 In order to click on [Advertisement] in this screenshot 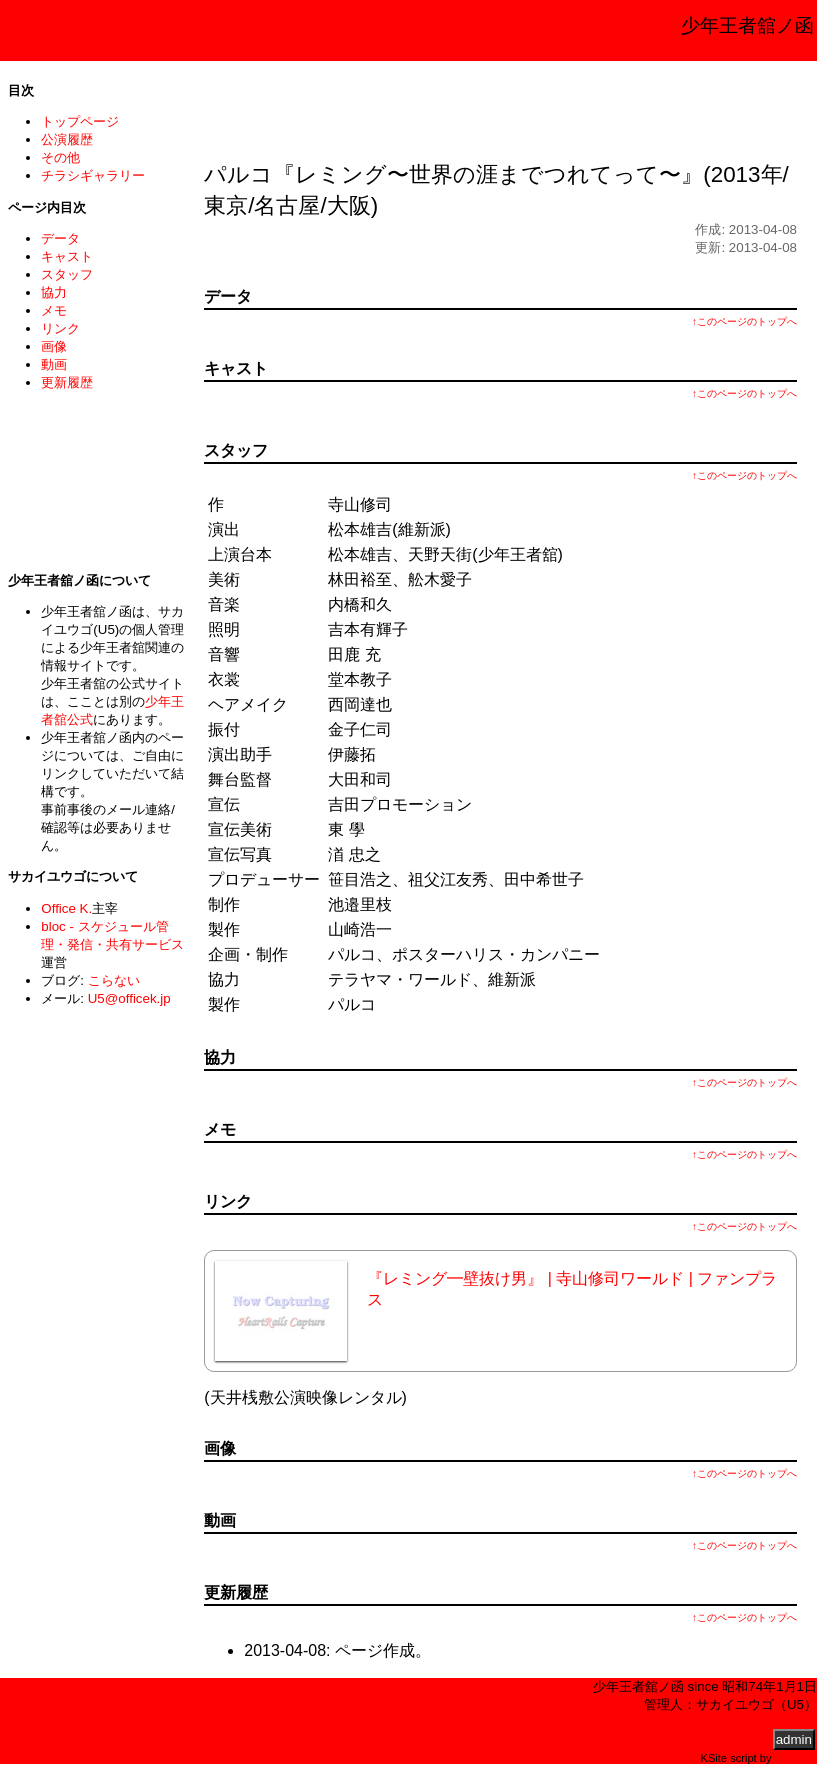, I will do `click(501, 105)`.